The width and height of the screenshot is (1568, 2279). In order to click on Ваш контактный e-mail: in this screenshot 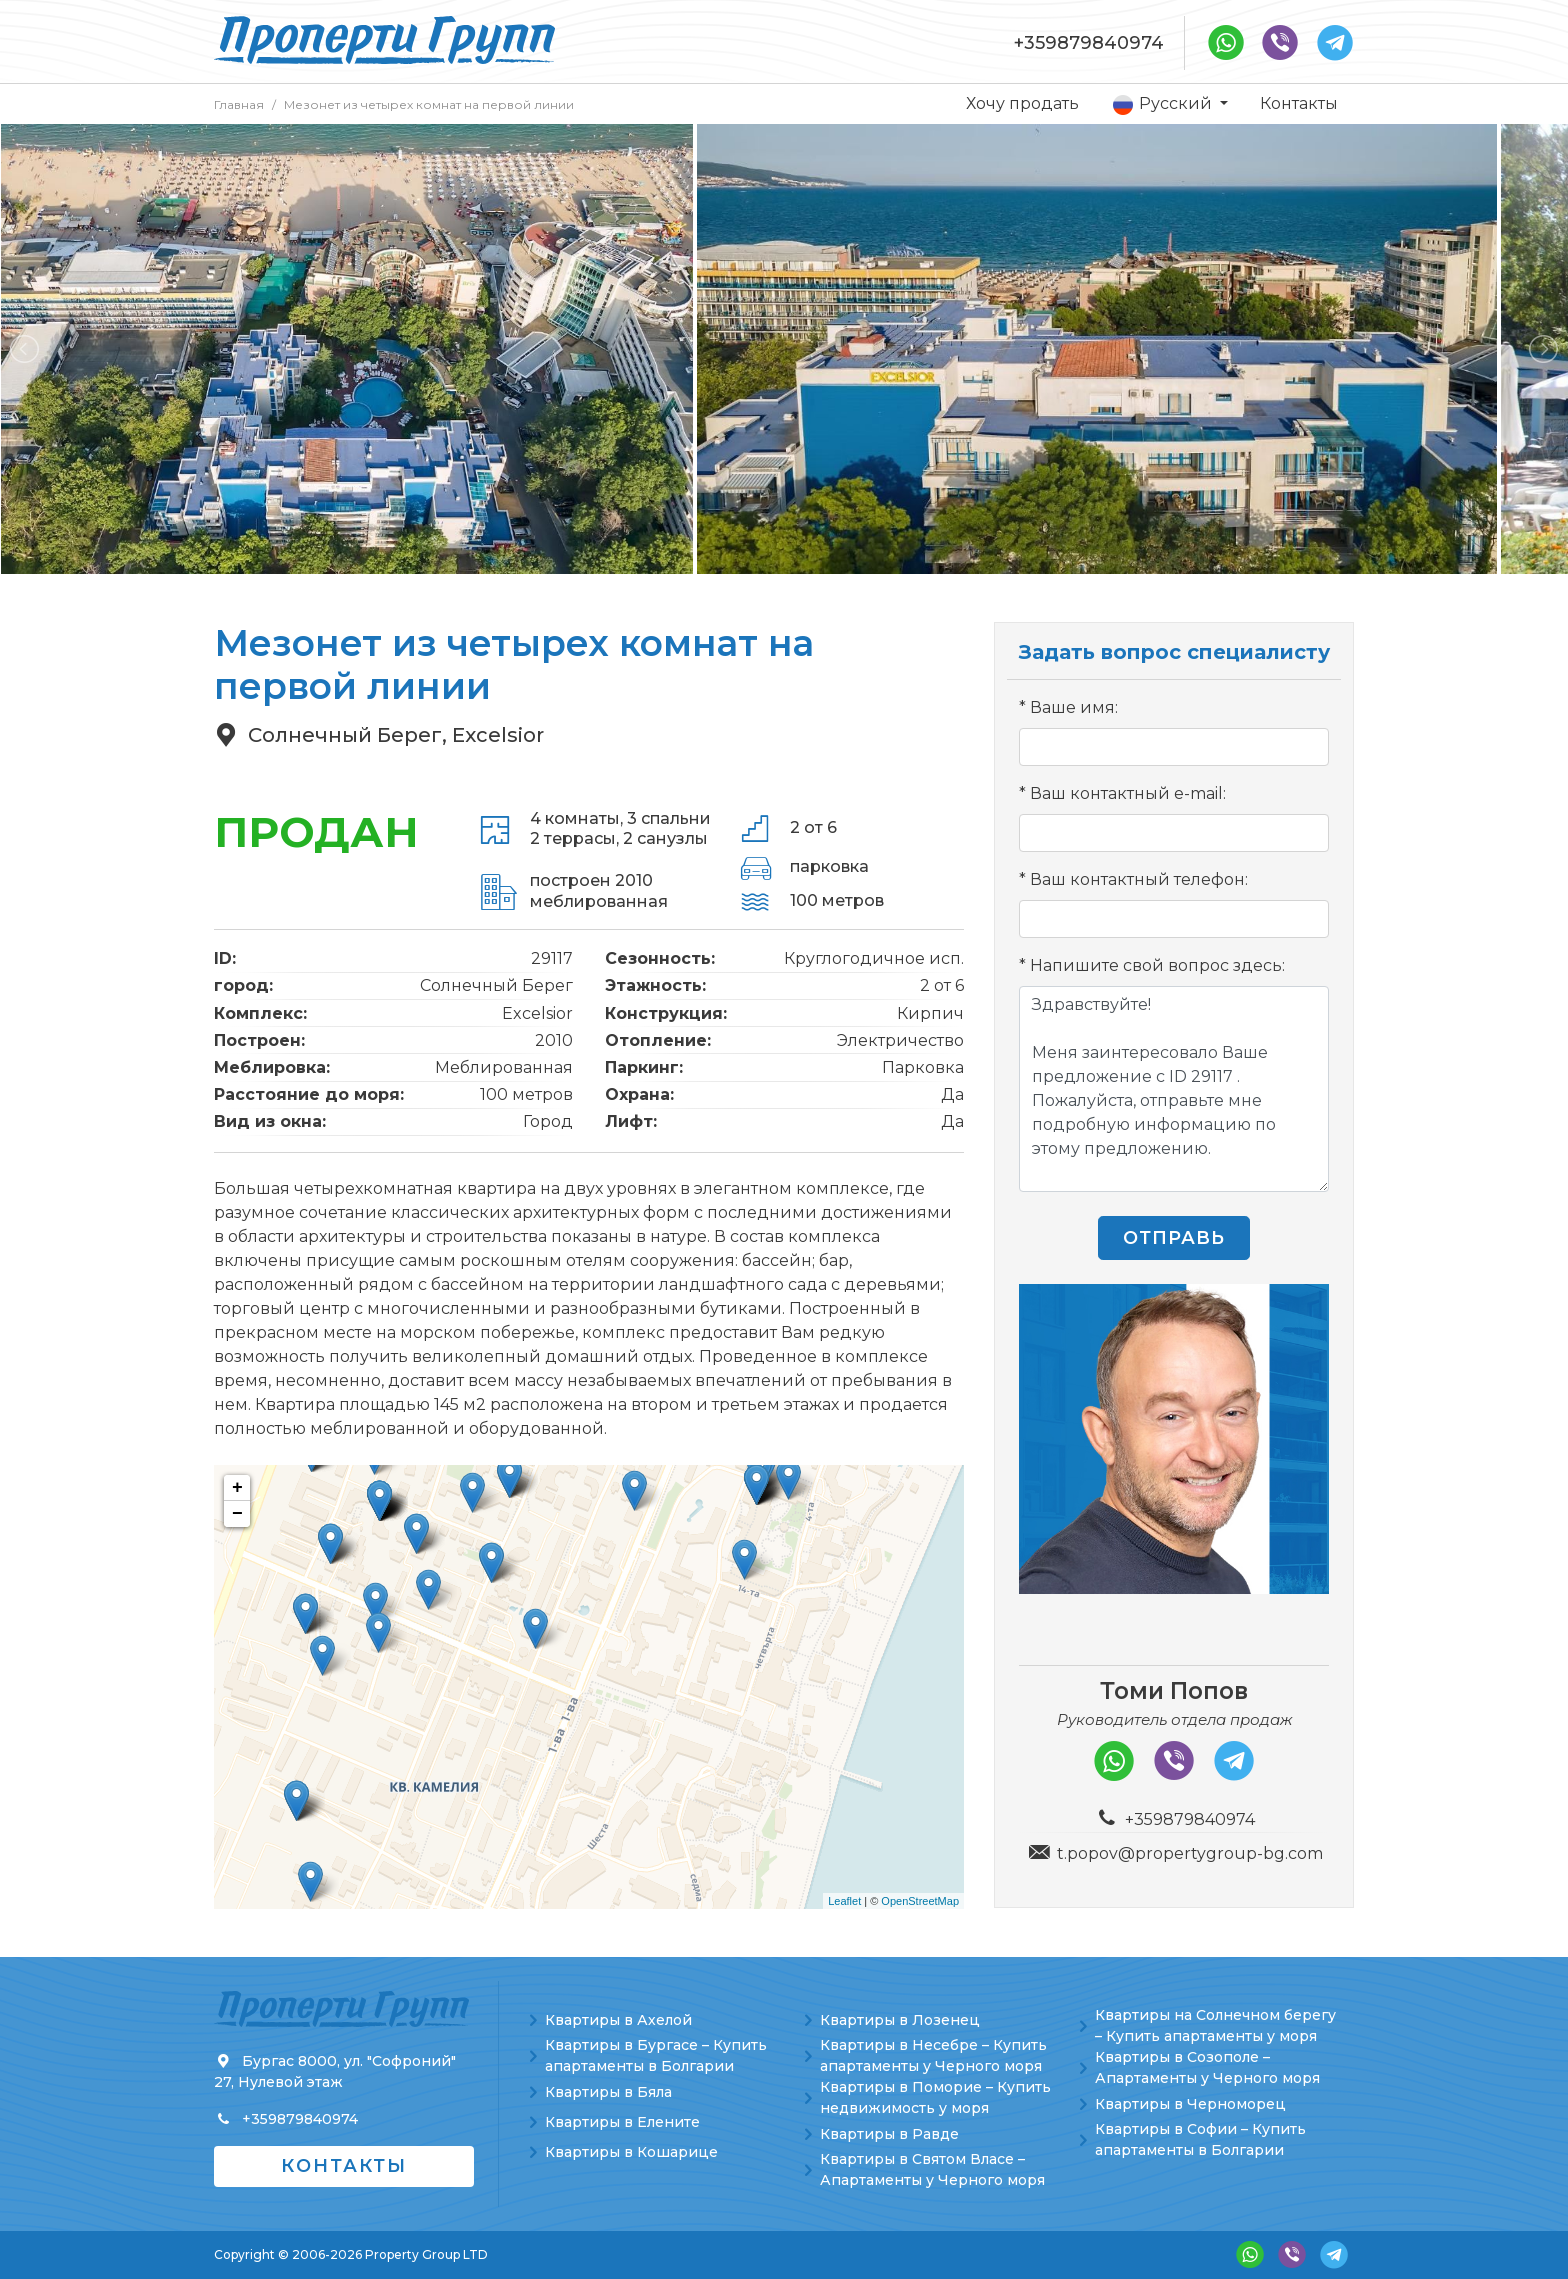, I will do `click(1128, 793)`.